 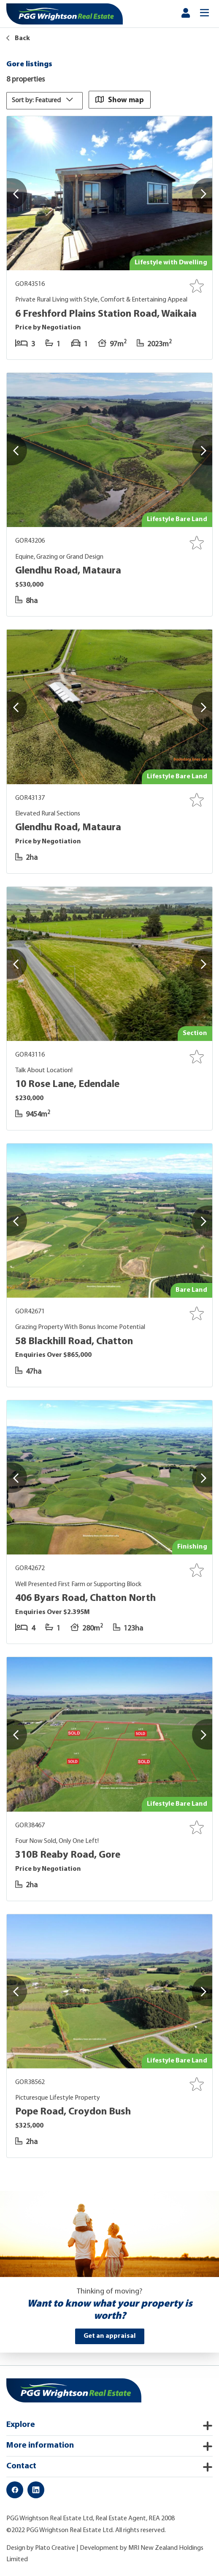 What do you see at coordinates (44, 100) in the screenshot?
I see `Sort by: Featured` at bounding box center [44, 100].